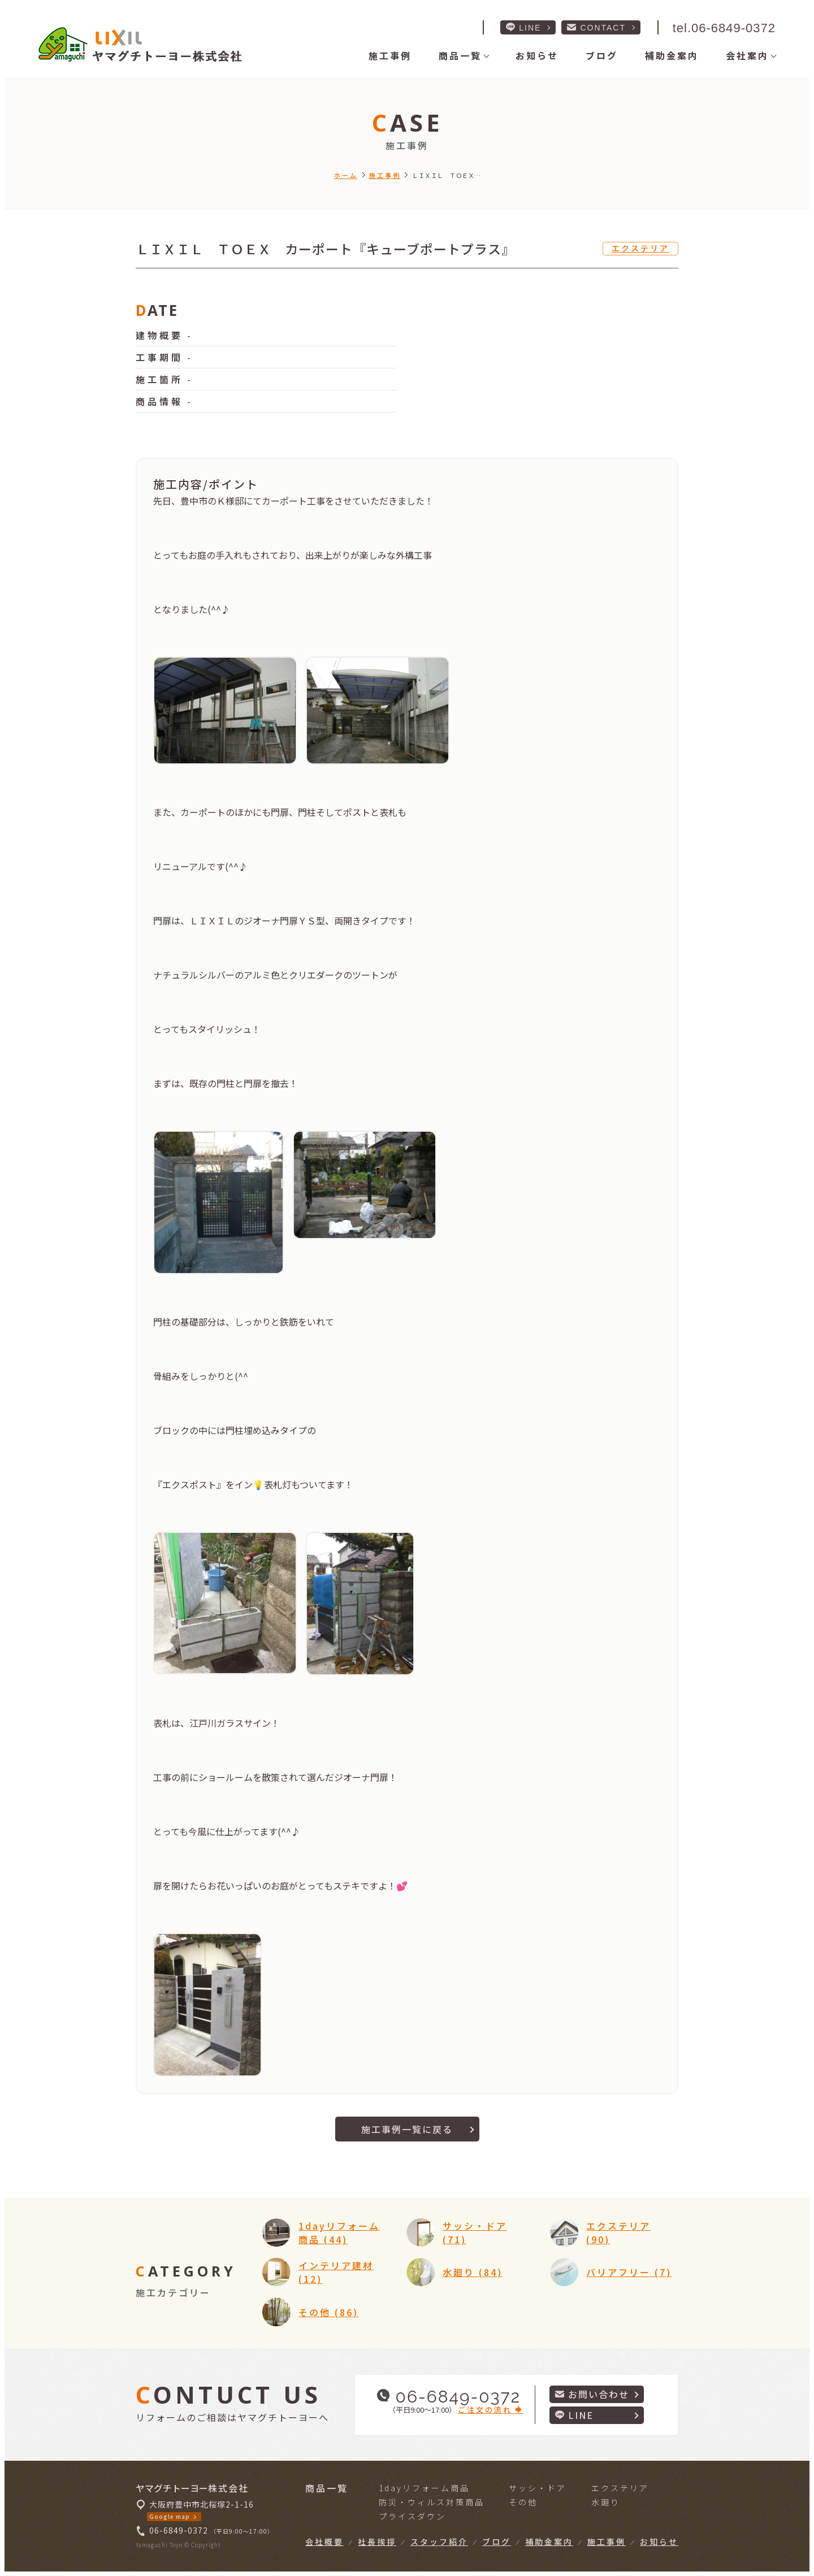 This screenshot has height=2576, width=814. What do you see at coordinates (640, 248) in the screenshot?
I see `エクステリア` at bounding box center [640, 248].